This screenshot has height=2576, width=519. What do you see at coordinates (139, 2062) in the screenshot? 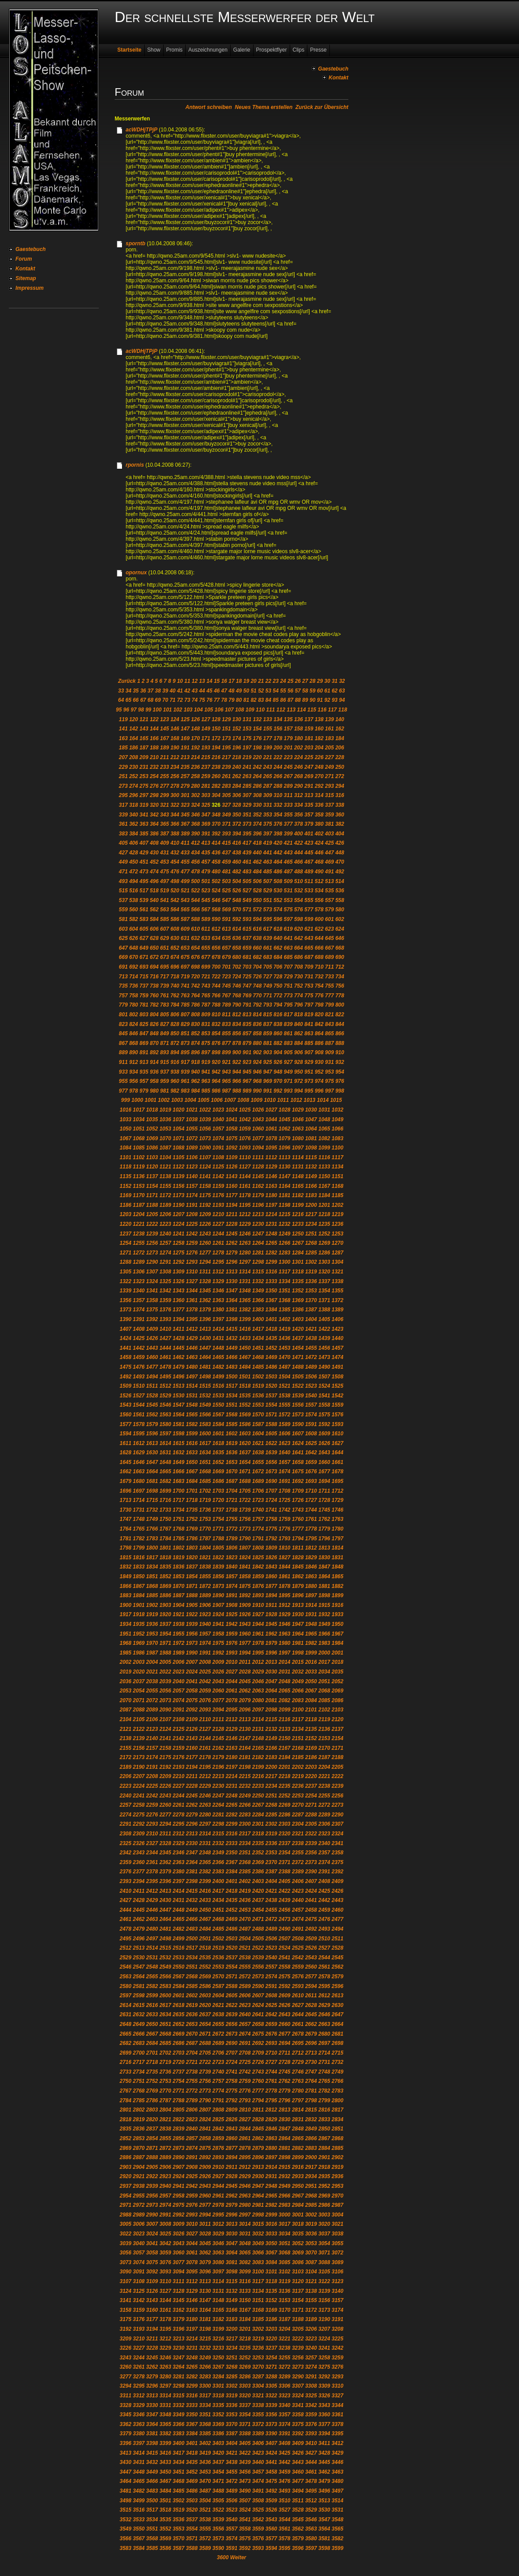
I see `2717` at bounding box center [139, 2062].